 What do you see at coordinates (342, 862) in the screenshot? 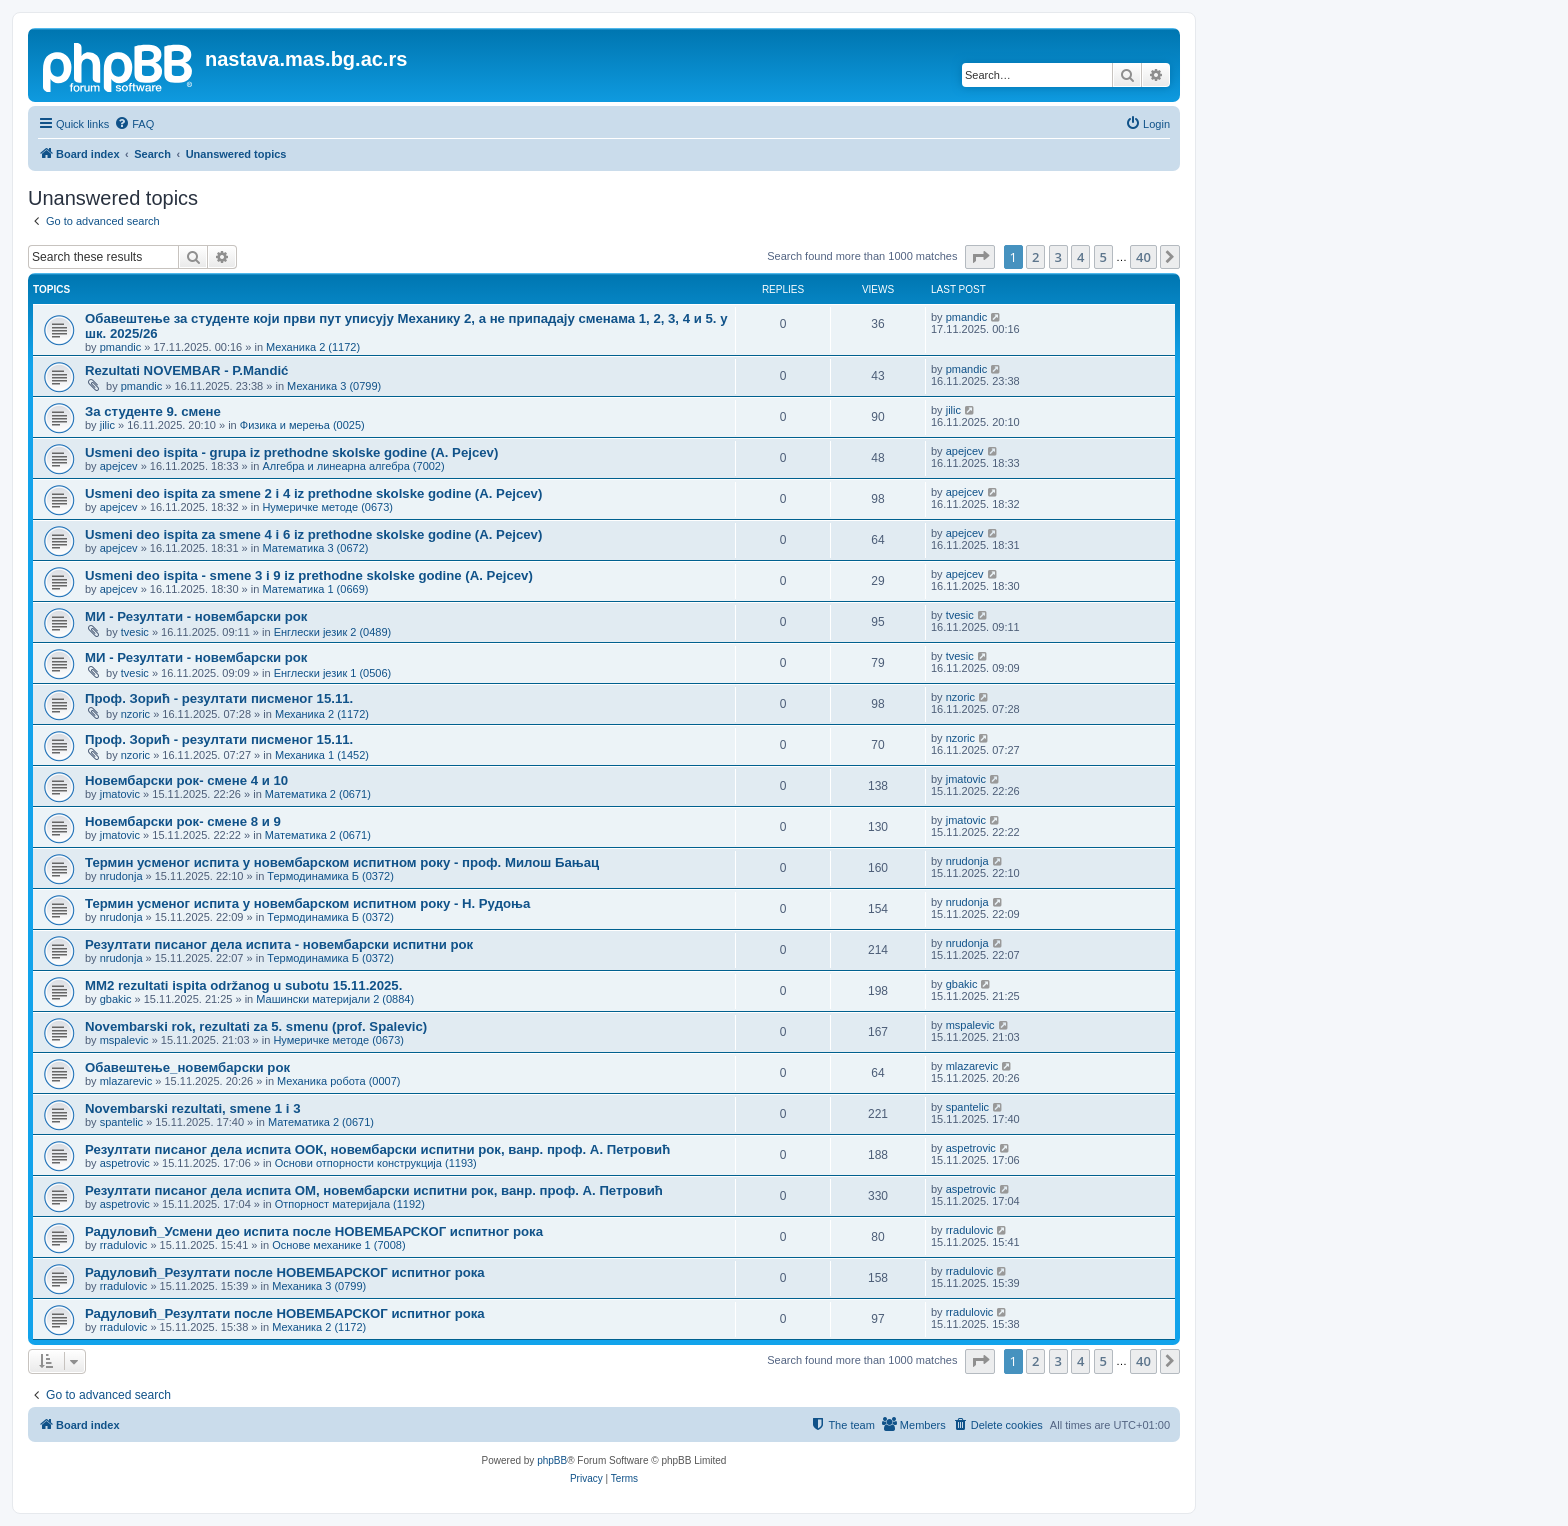
I see `Термин усменог испита у новембарском испитном року - проф. Милош Бањац` at bounding box center [342, 862].